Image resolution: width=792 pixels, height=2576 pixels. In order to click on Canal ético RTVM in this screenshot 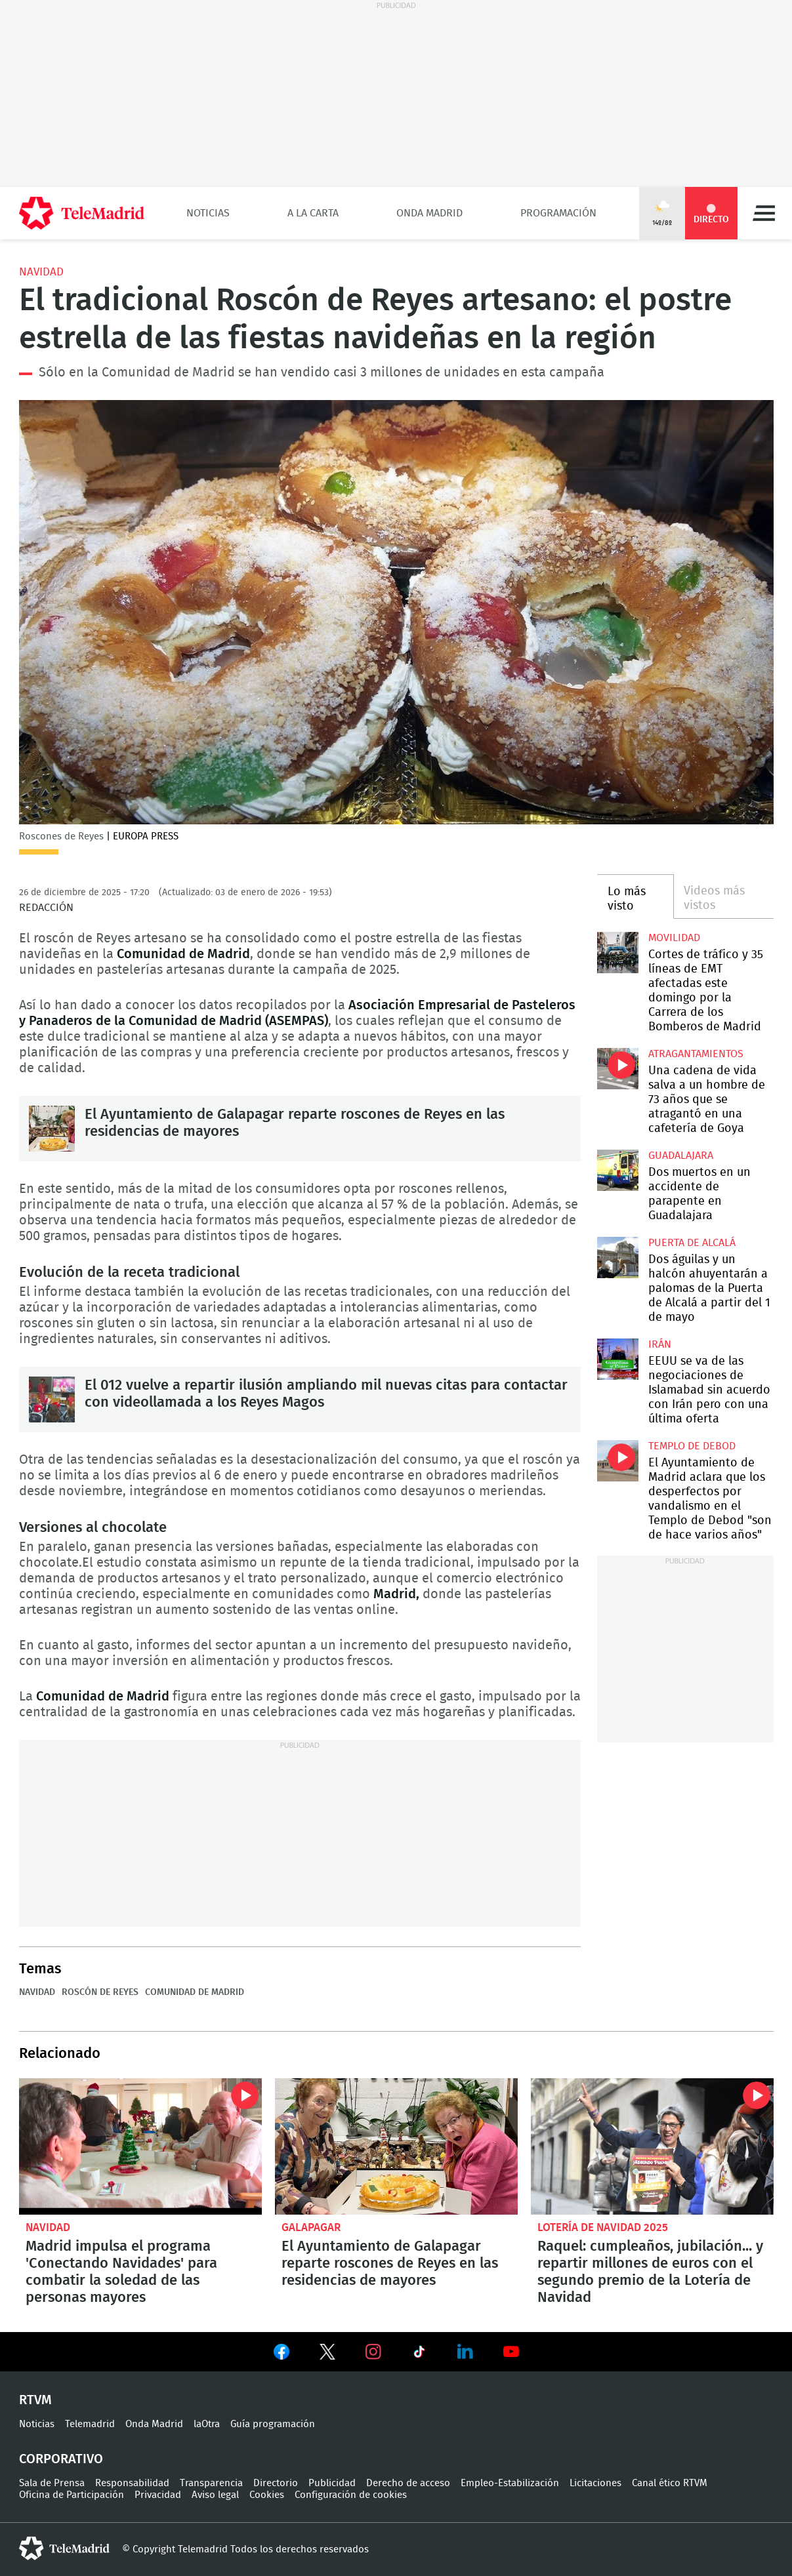, I will do `click(669, 2483)`.